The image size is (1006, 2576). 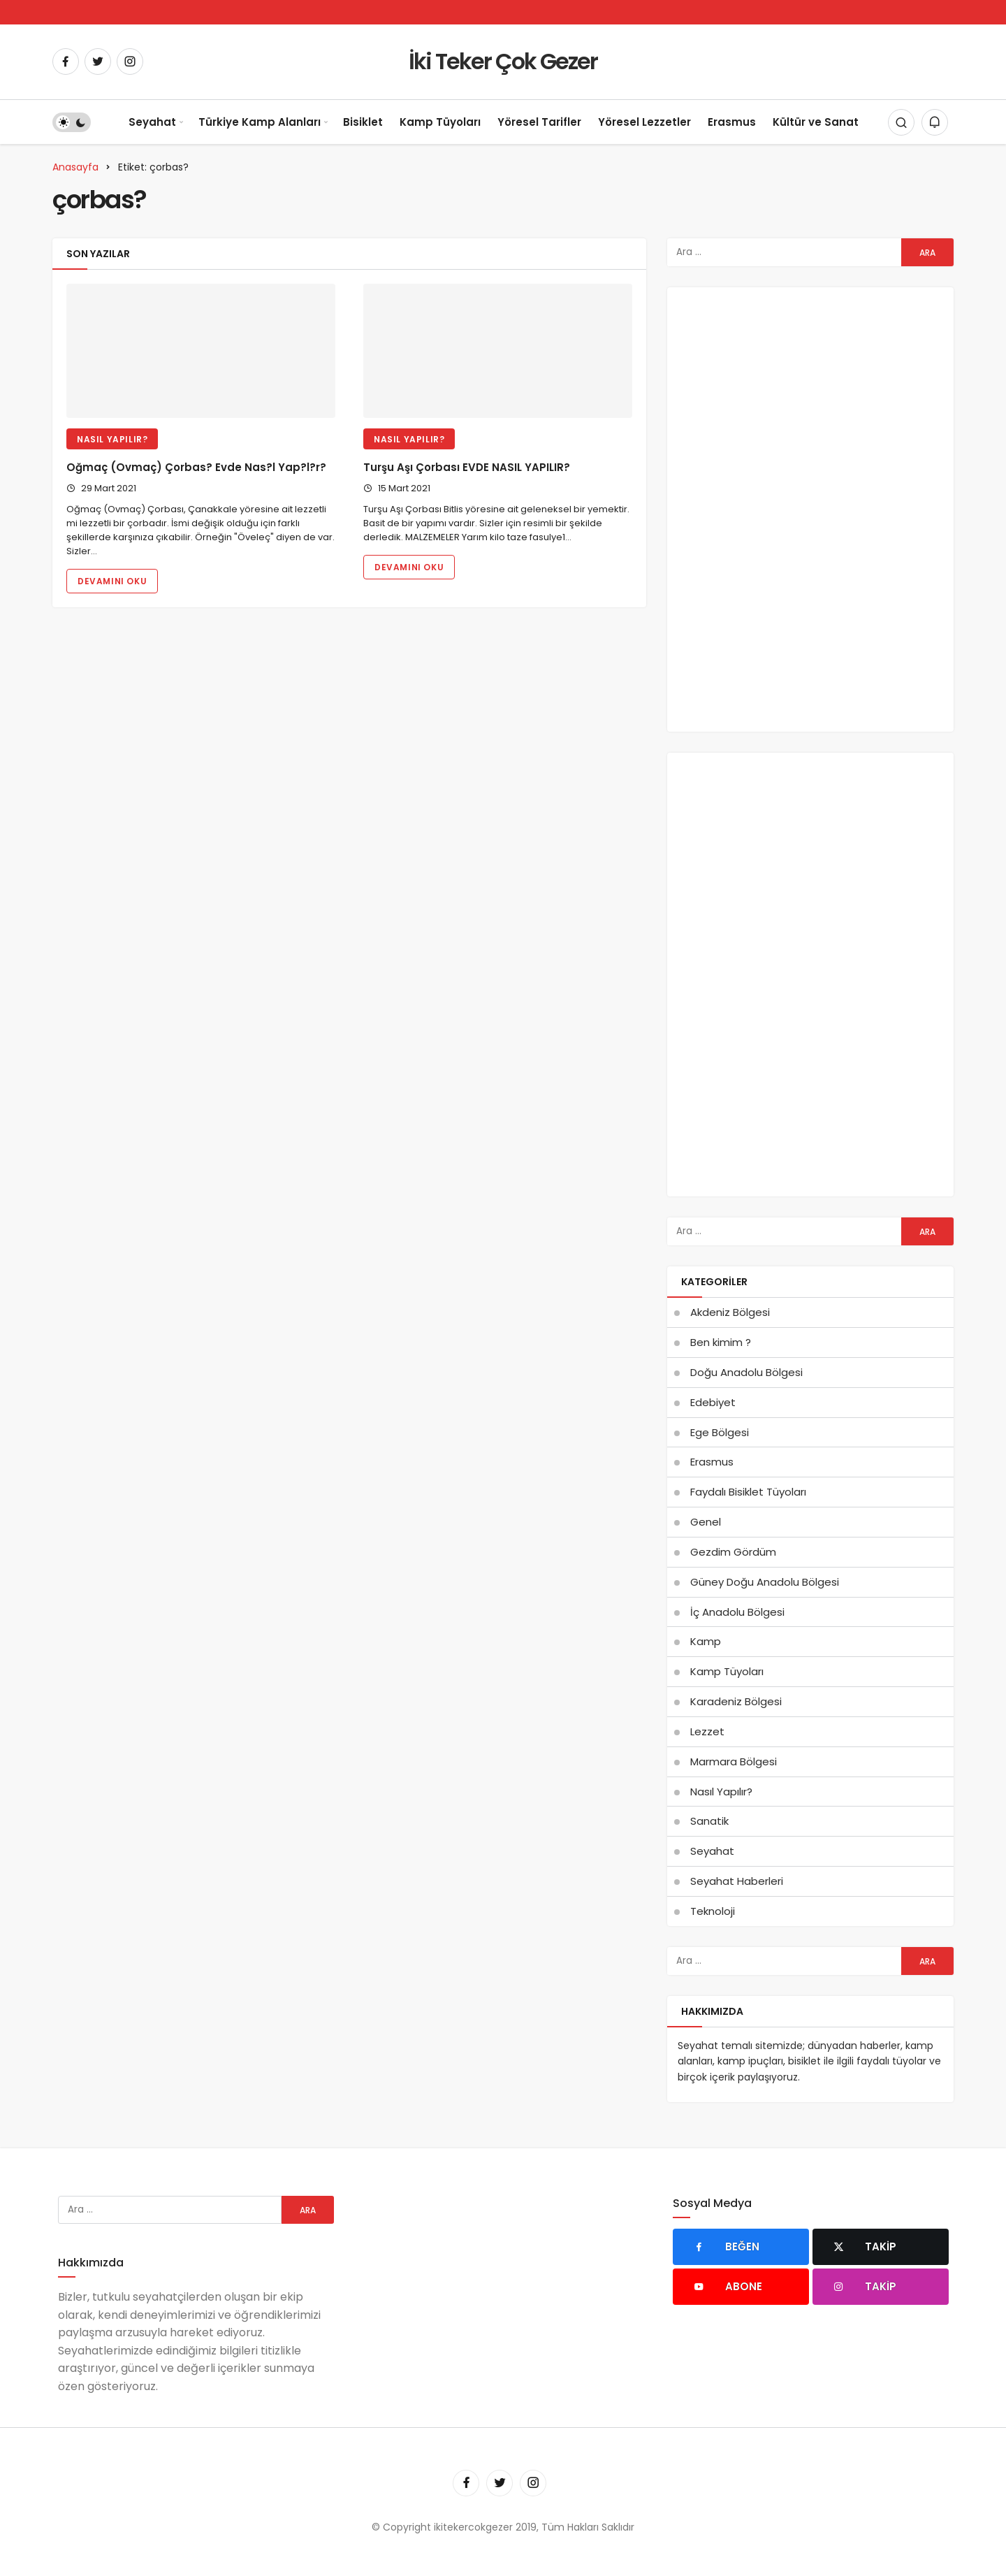 What do you see at coordinates (712, 1911) in the screenshot?
I see `Teknoloji` at bounding box center [712, 1911].